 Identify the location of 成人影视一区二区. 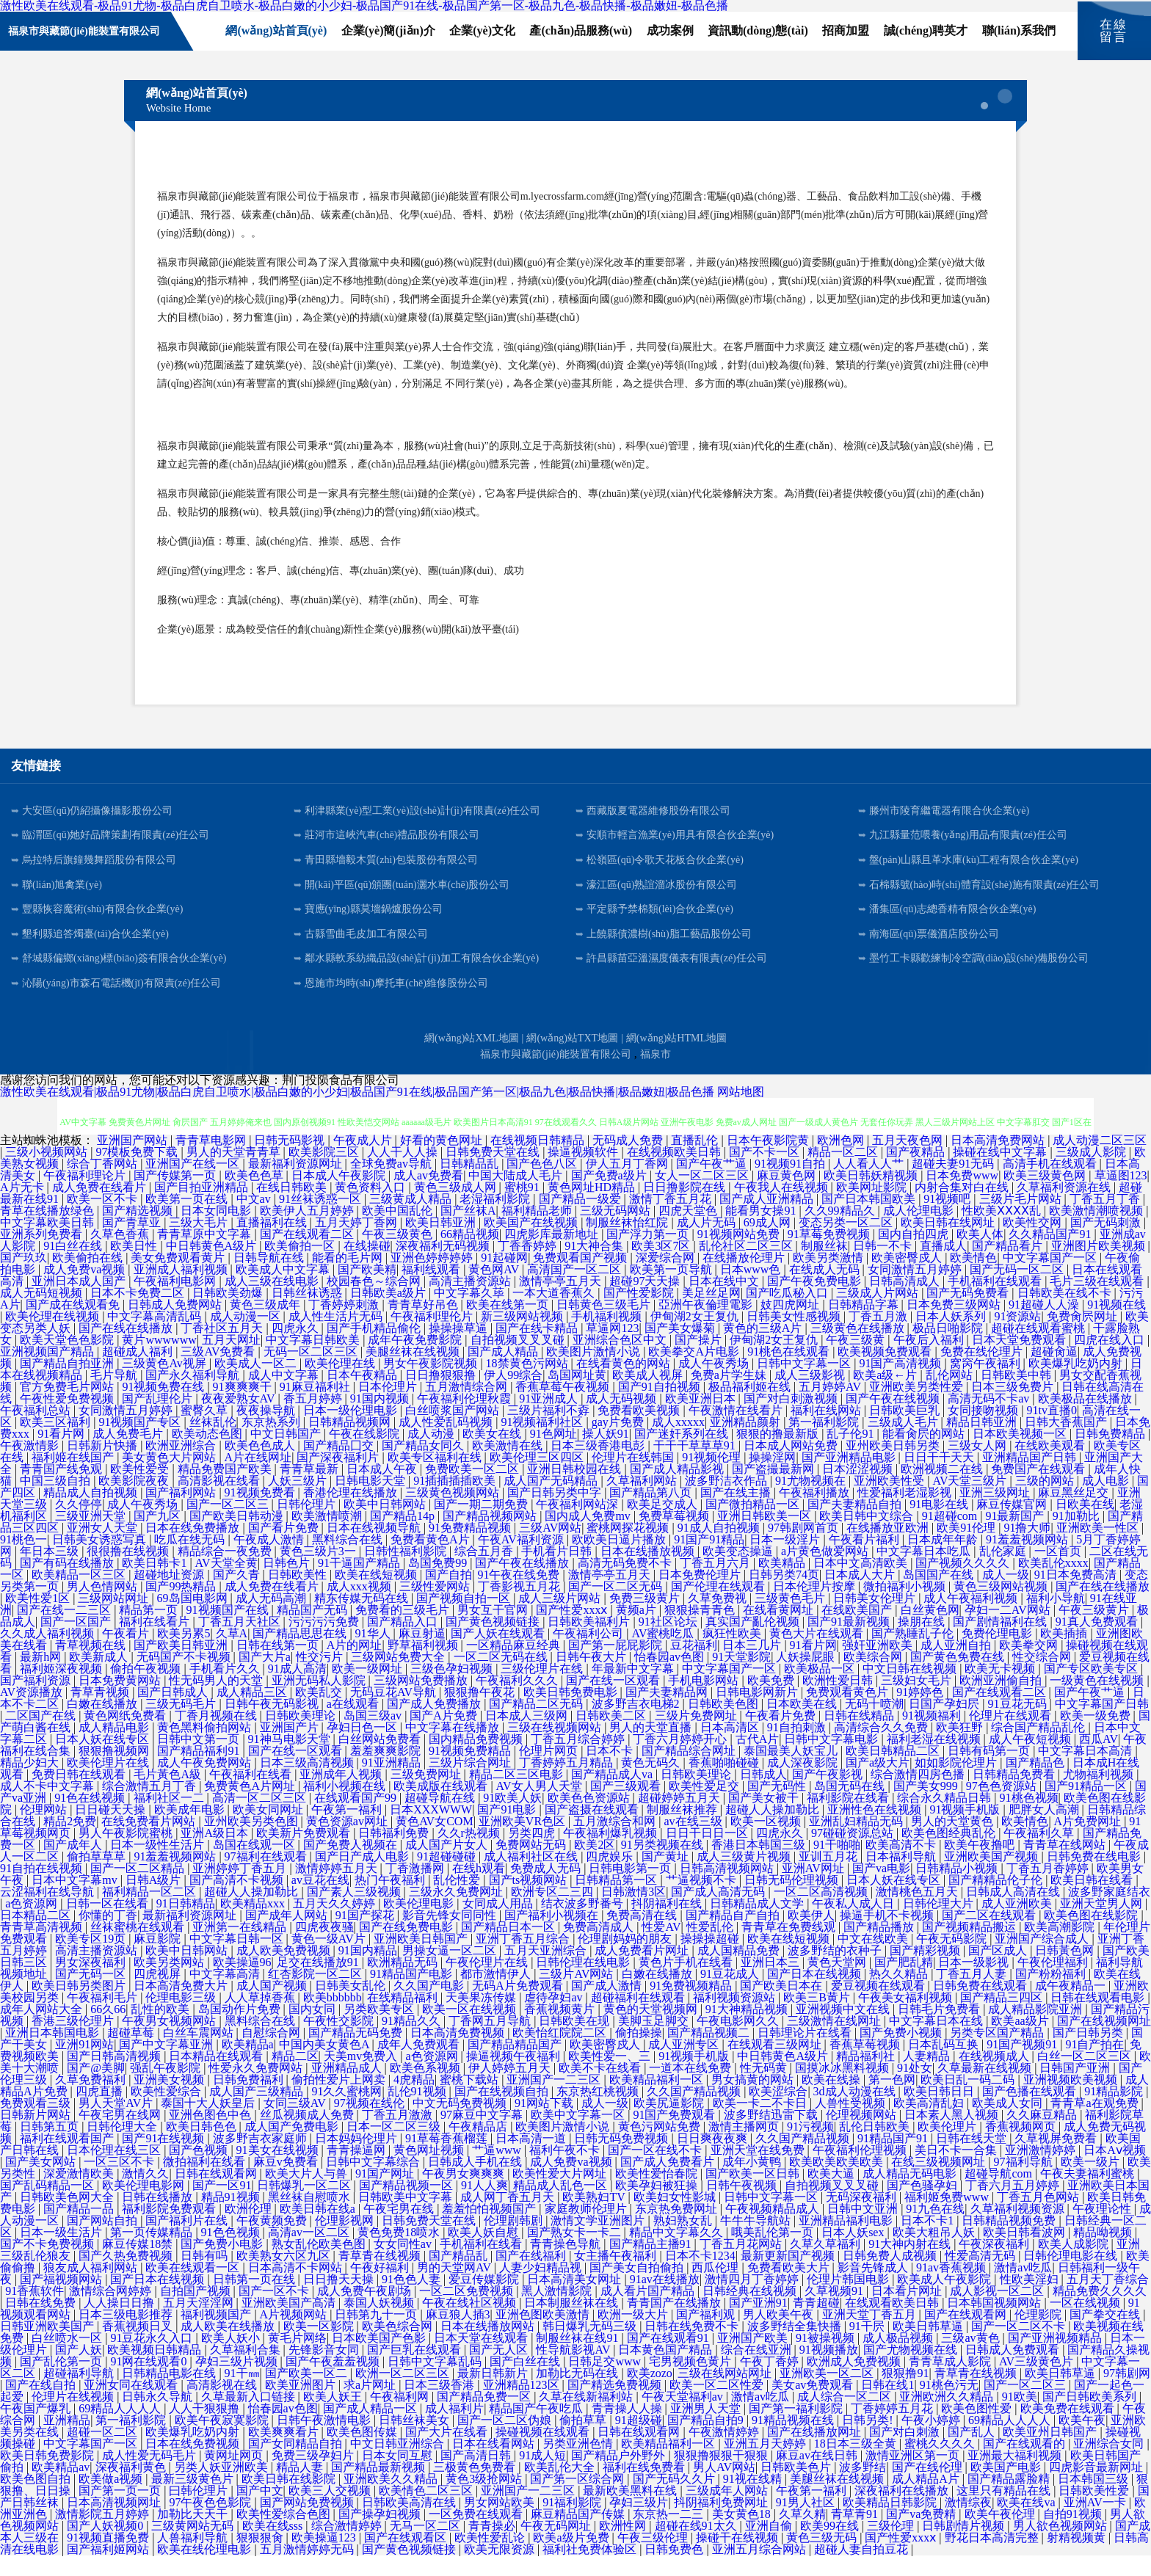
(998, 2311).